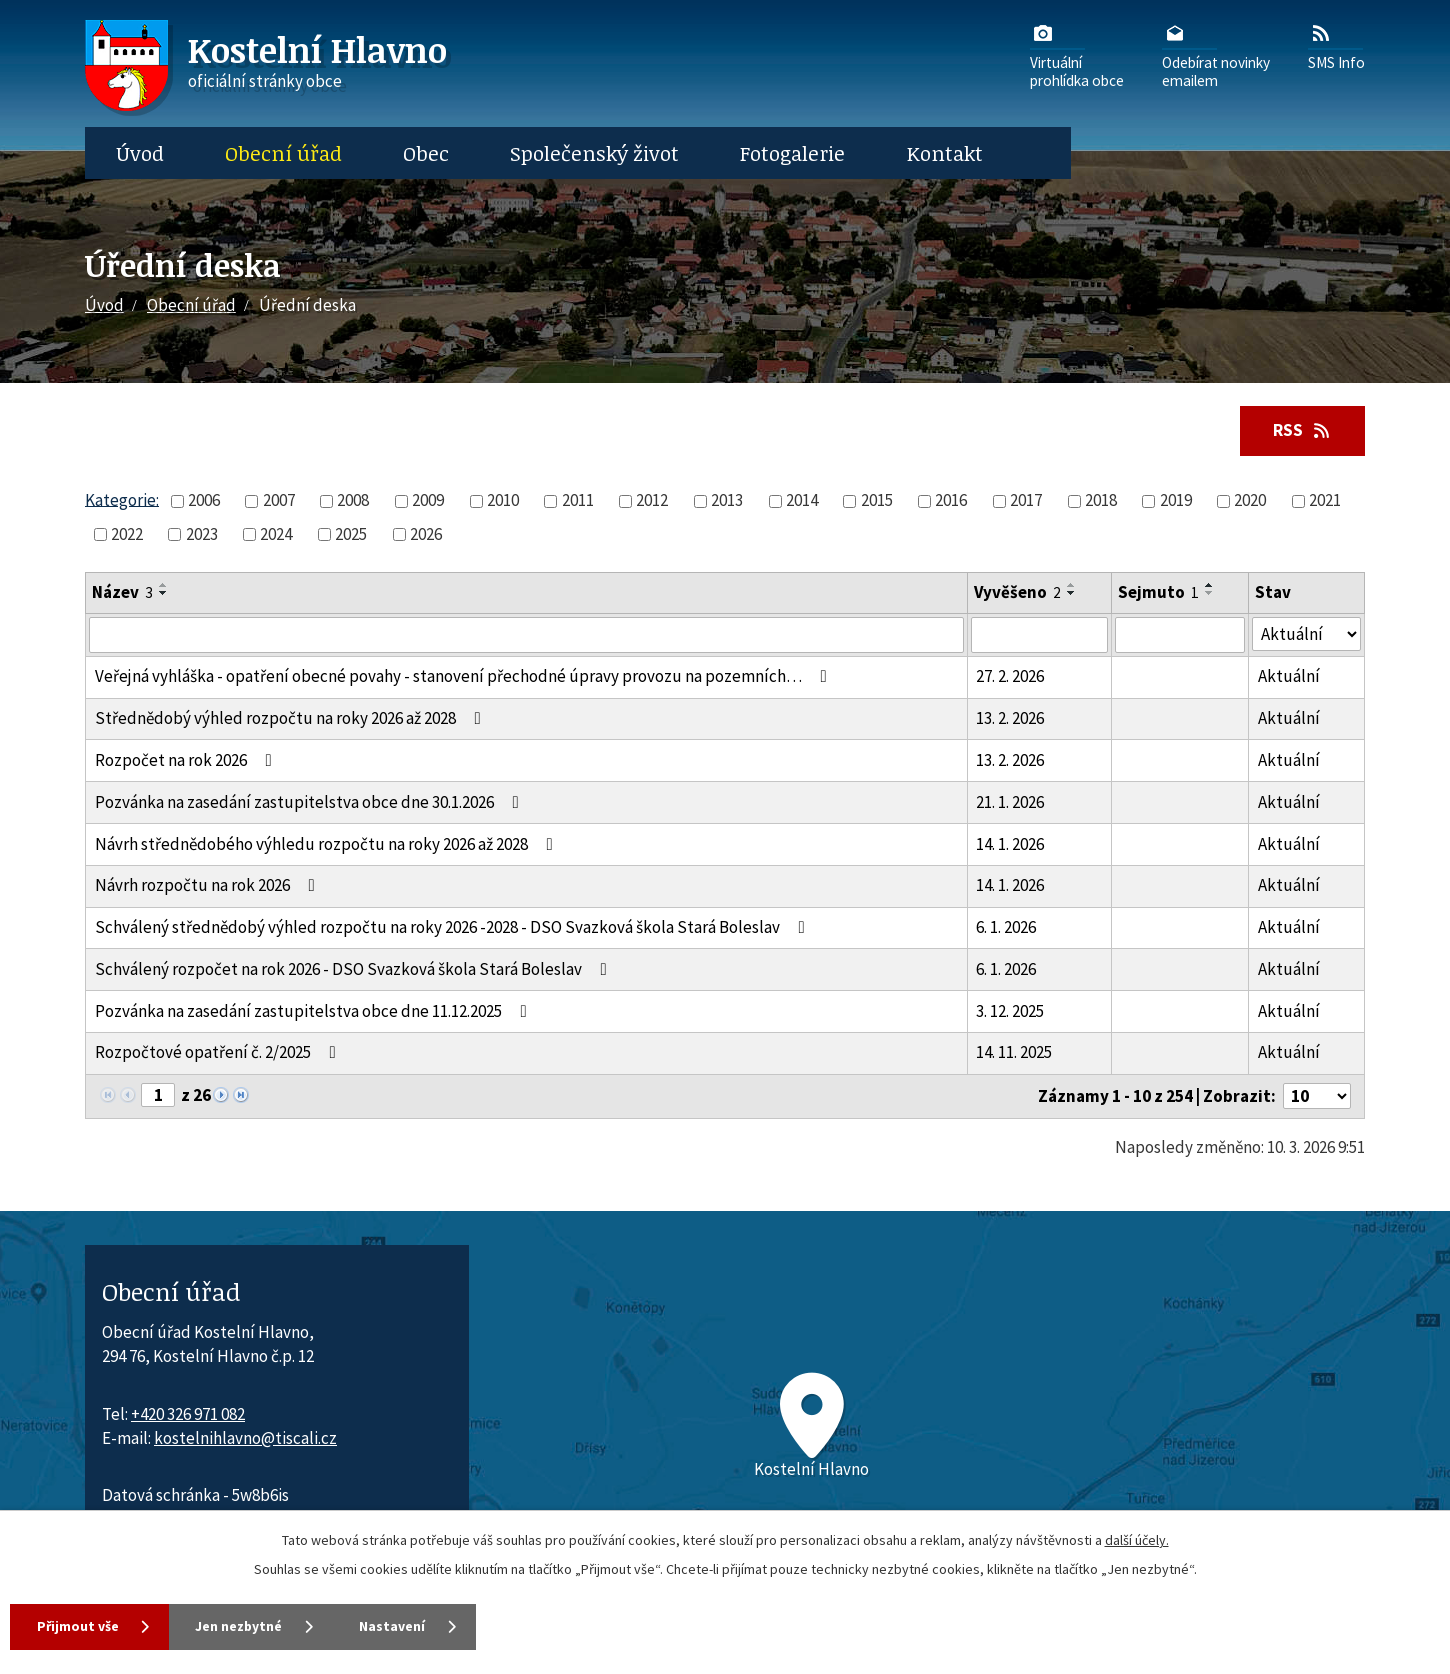 The height and width of the screenshot is (1674, 1450). What do you see at coordinates (1101, 501) in the screenshot?
I see `2018` at bounding box center [1101, 501].